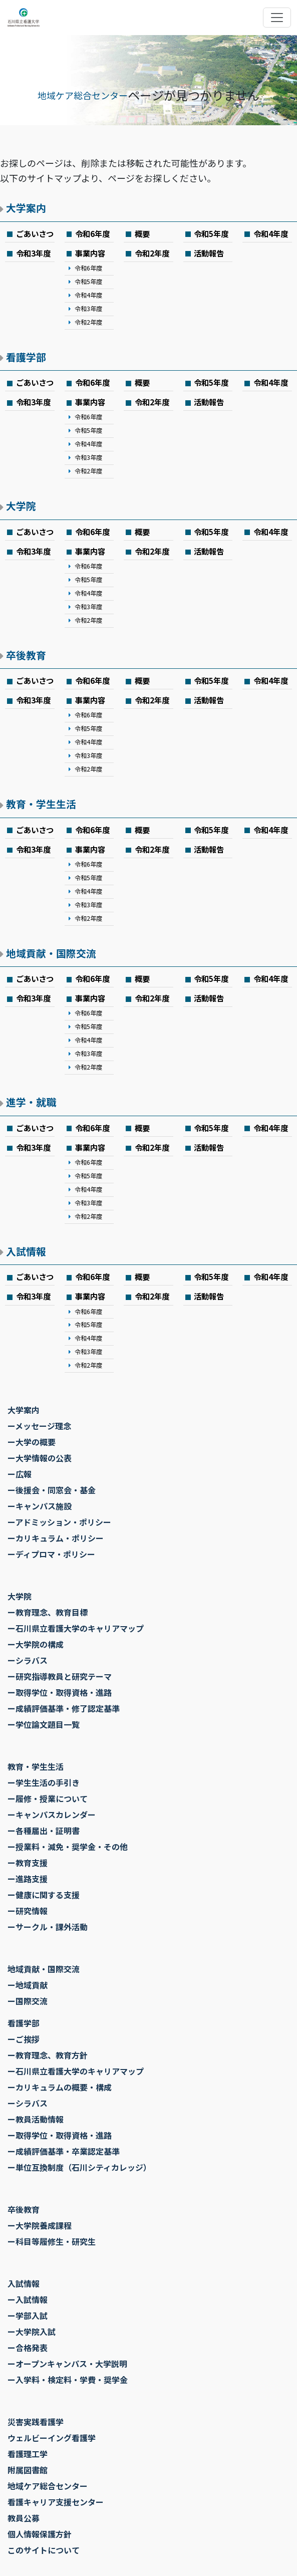 The height and width of the screenshot is (2576, 297). Describe the element at coordinates (90, 253) in the screenshot. I see `事業内容` at that location.